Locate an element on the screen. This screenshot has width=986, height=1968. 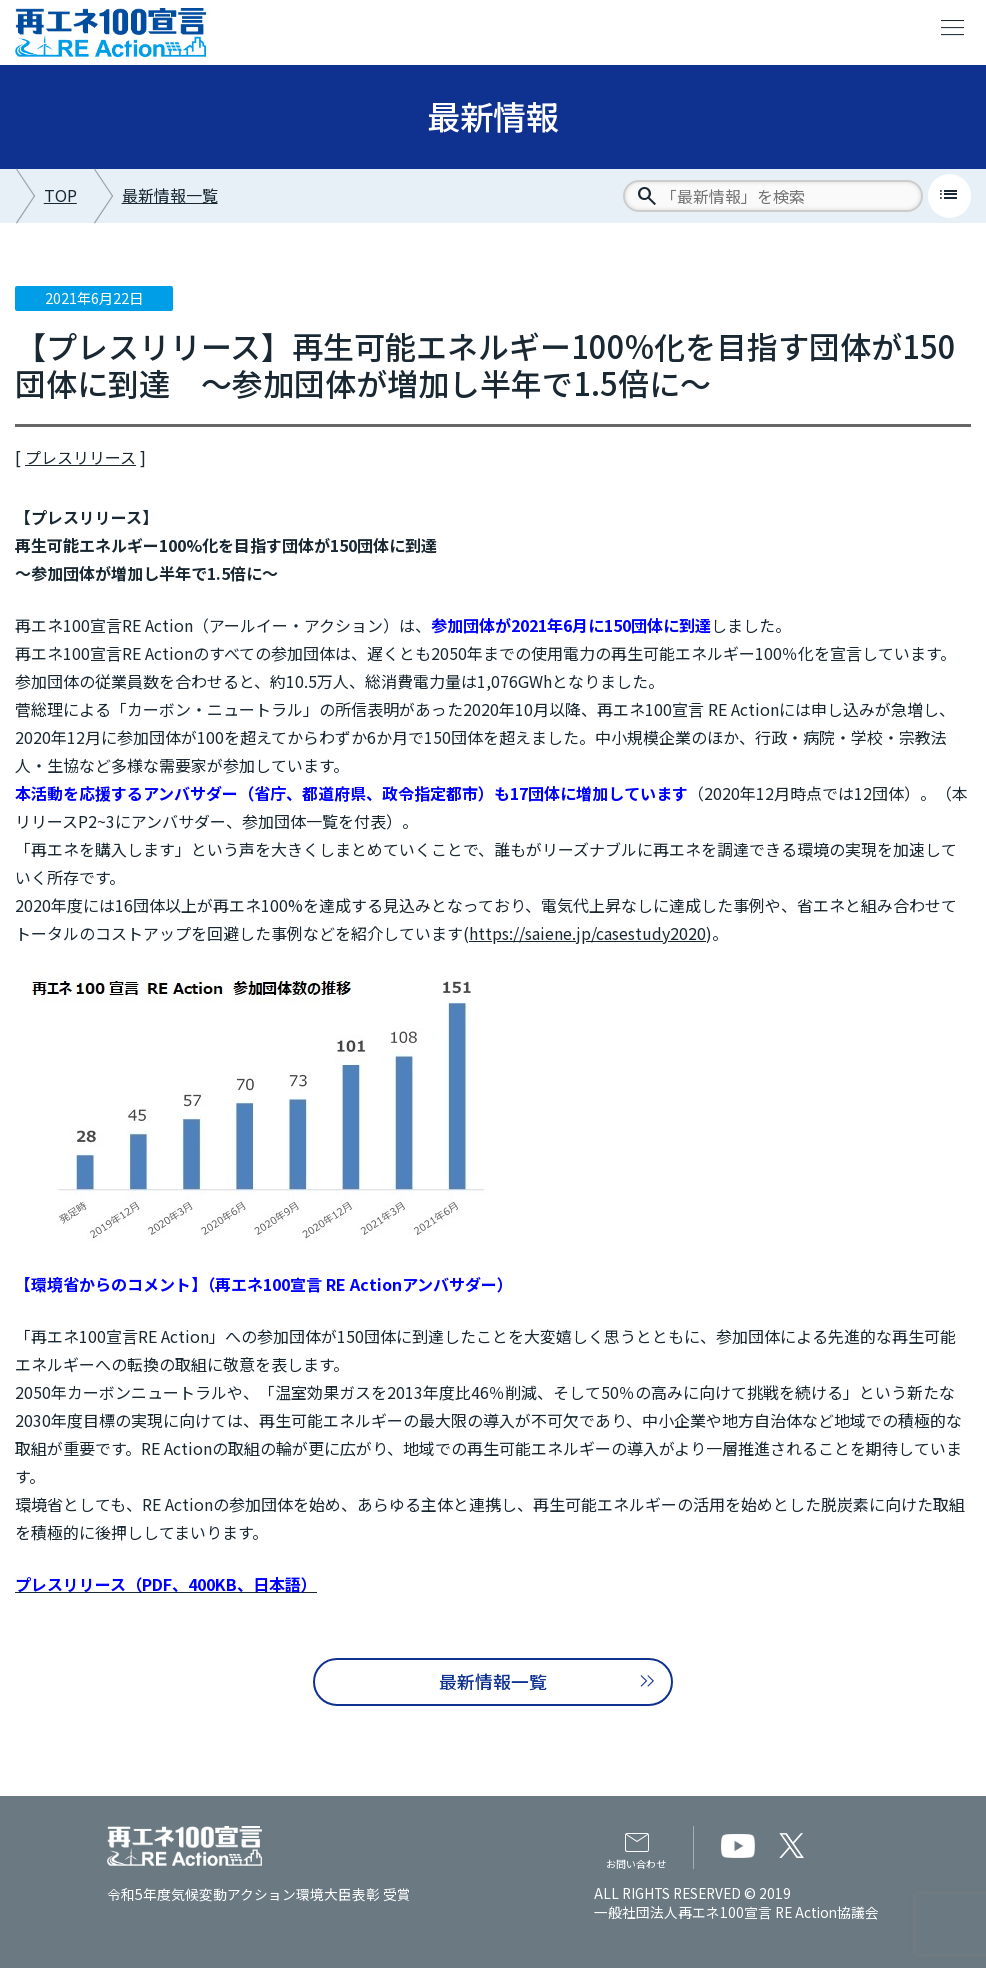
TOP is located at coordinates (60, 195).